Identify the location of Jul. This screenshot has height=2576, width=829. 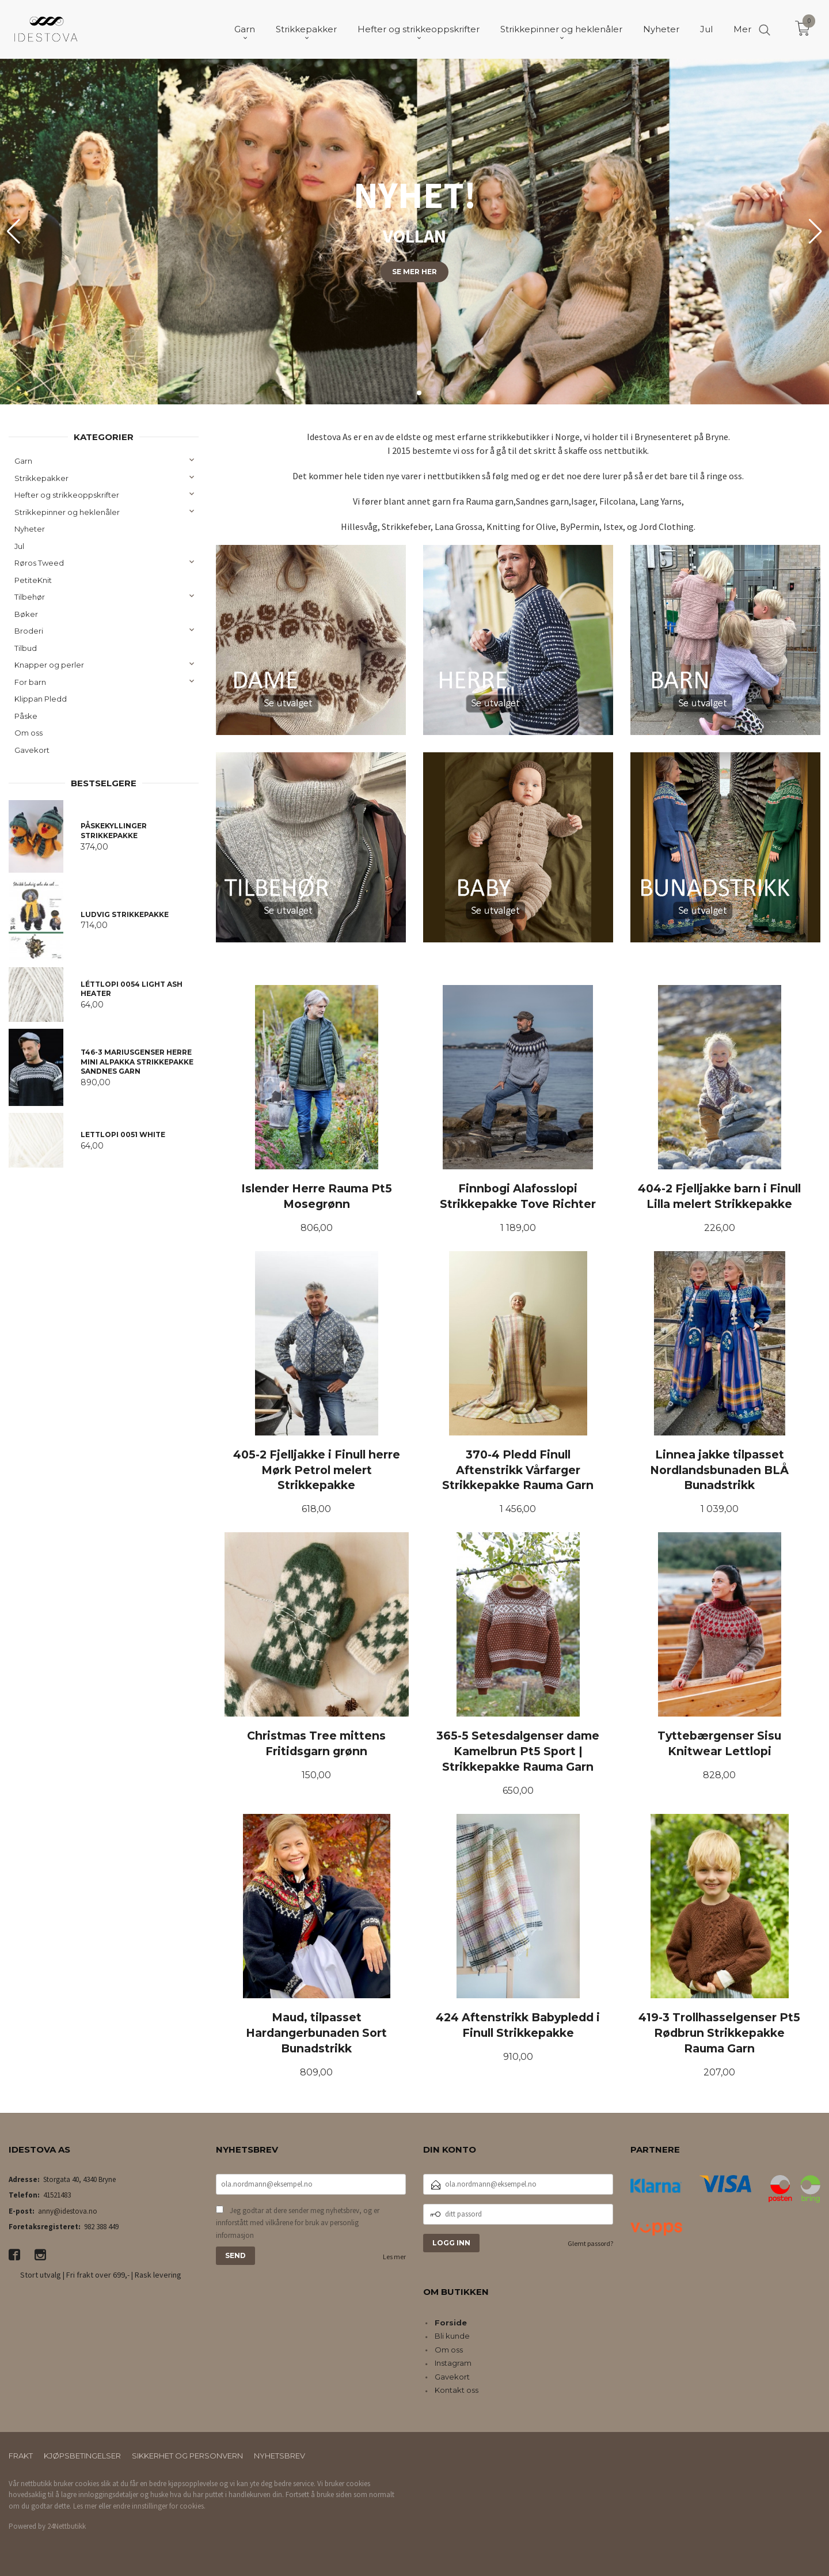
(19, 546).